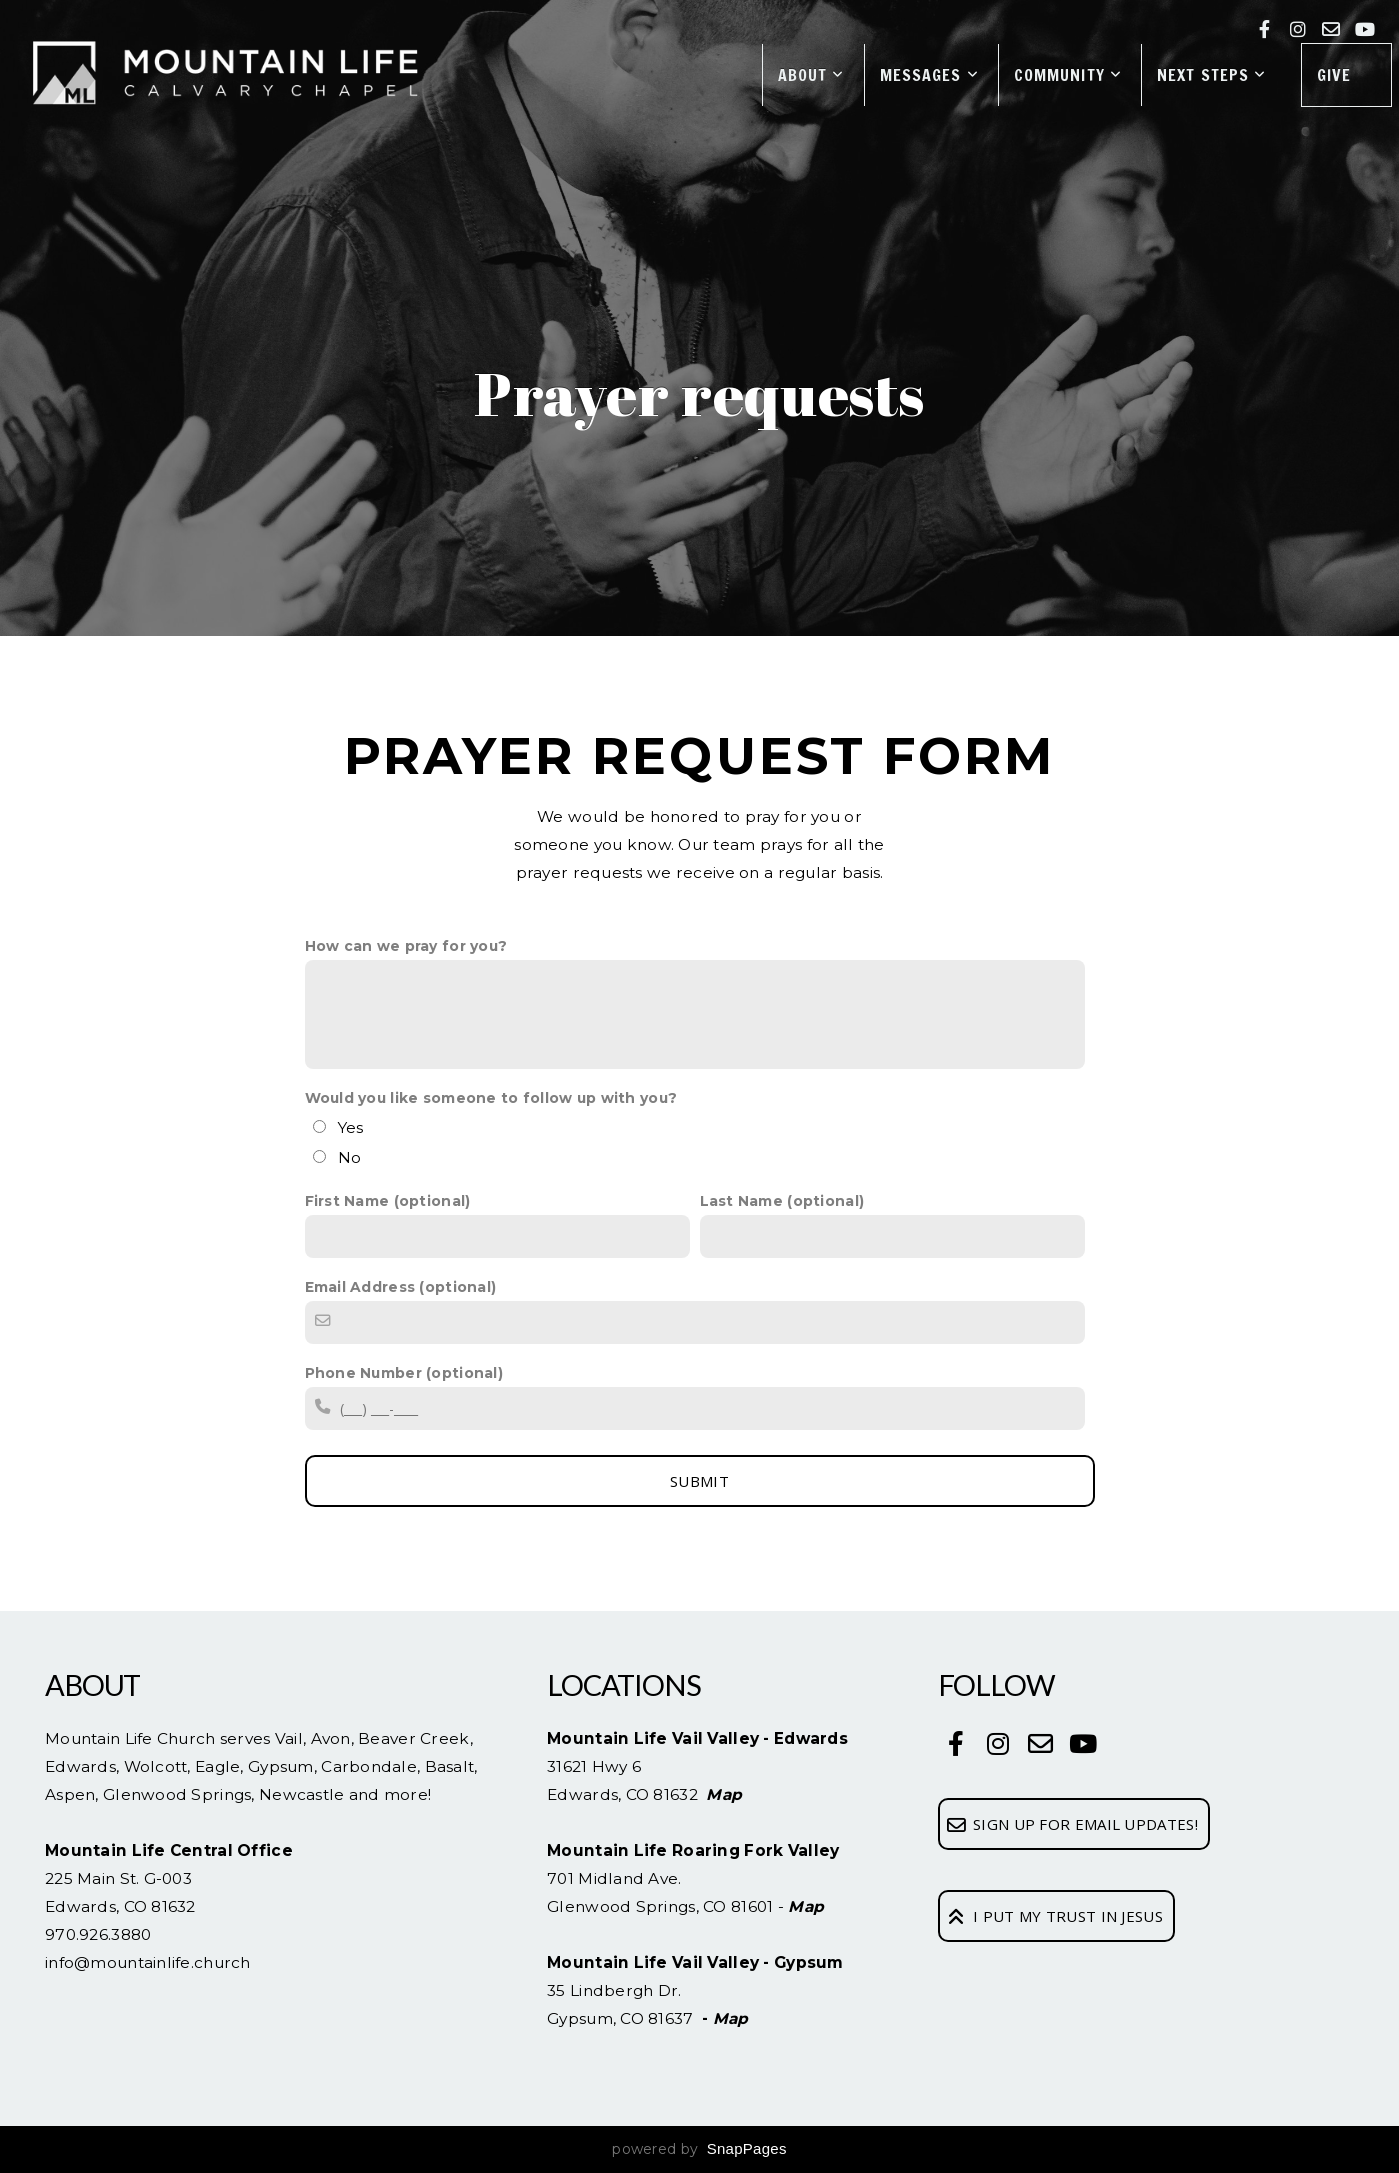 The height and width of the screenshot is (2173, 1399). What do you see at coordinates (1211, 75) in the screenshot?
I see `Next Steps` at bounding box center [1211, 75].